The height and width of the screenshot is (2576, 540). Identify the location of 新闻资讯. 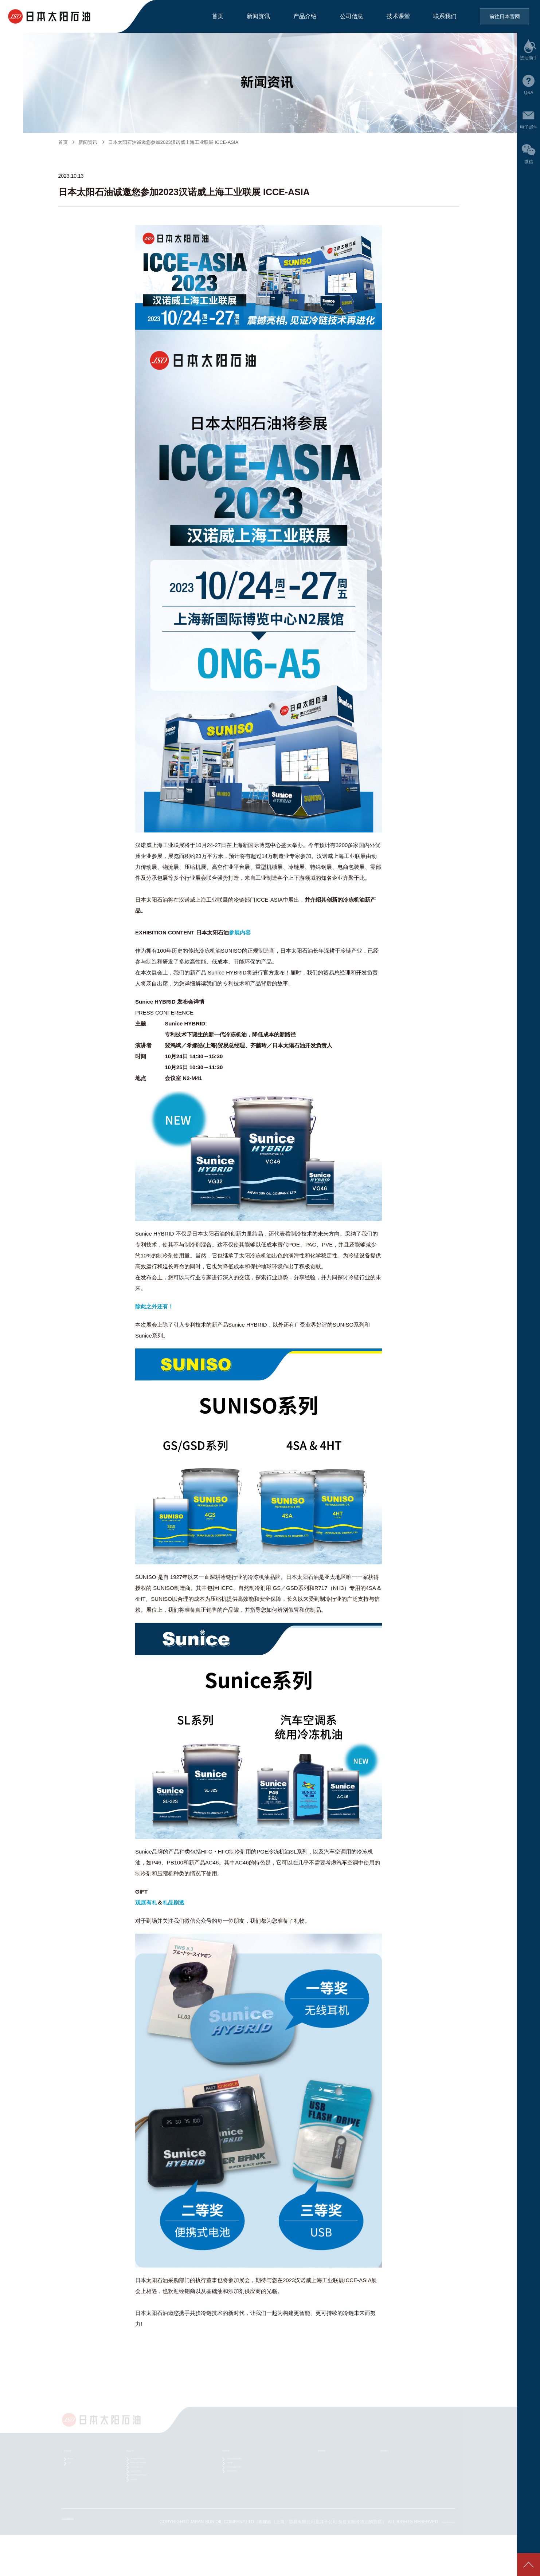
(258, 16).